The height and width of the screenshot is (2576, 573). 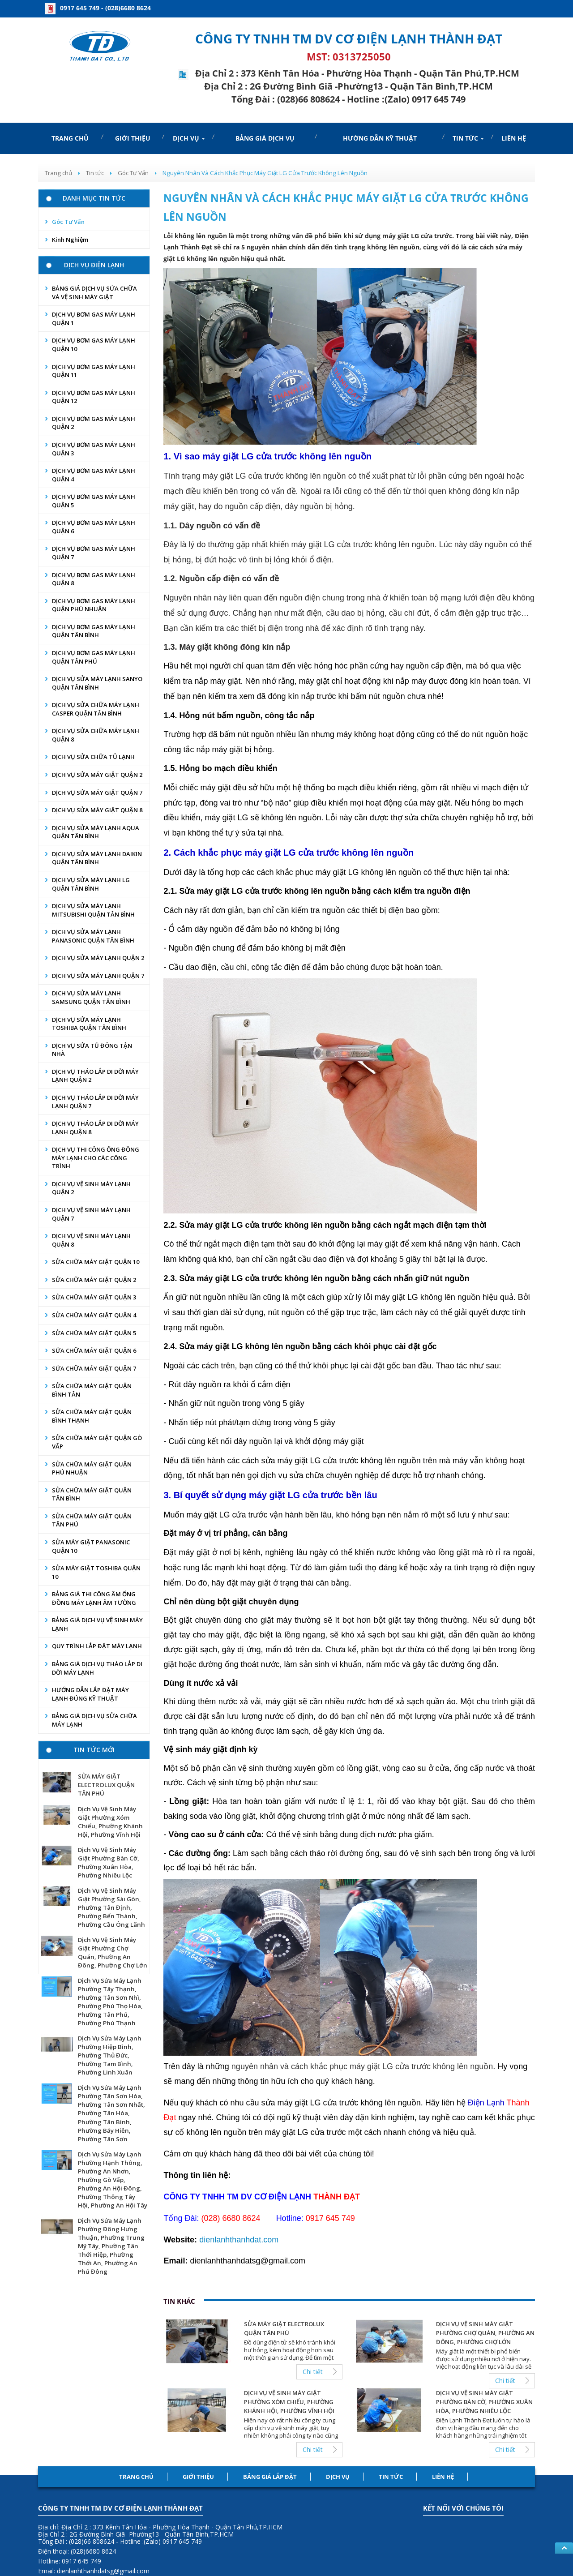 What do you see at coordinates (93, 344) in the screenshot?
I see `DỊCH VỤ BƠM GAS MÁY LẠNH QUẬN 10` at bounding box center [93, 344].